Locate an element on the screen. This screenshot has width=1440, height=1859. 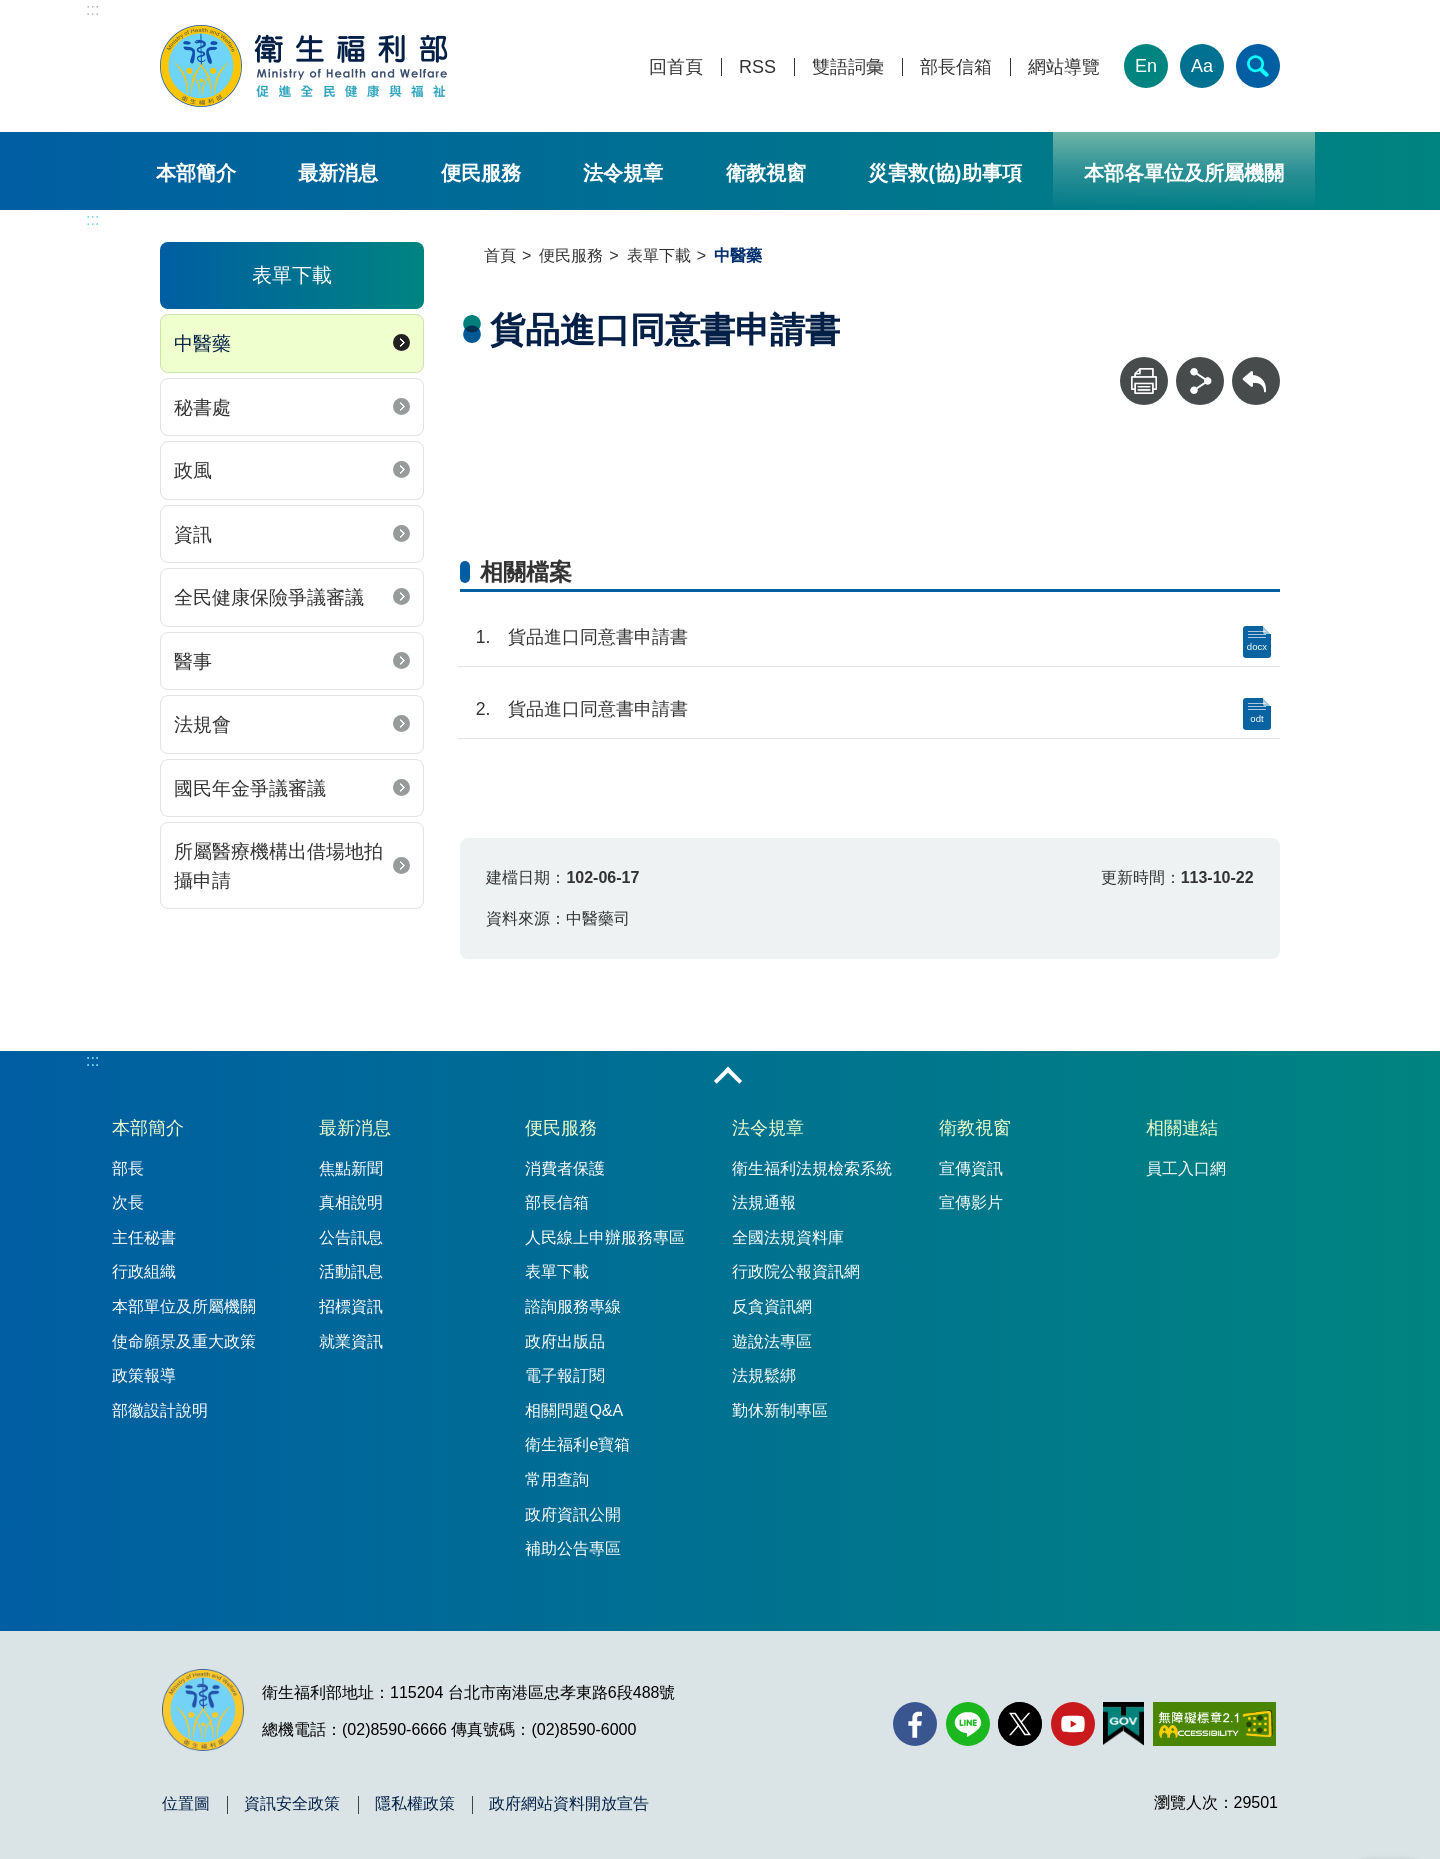
全國法規資料庫 is located at coordinates (788, 1237).